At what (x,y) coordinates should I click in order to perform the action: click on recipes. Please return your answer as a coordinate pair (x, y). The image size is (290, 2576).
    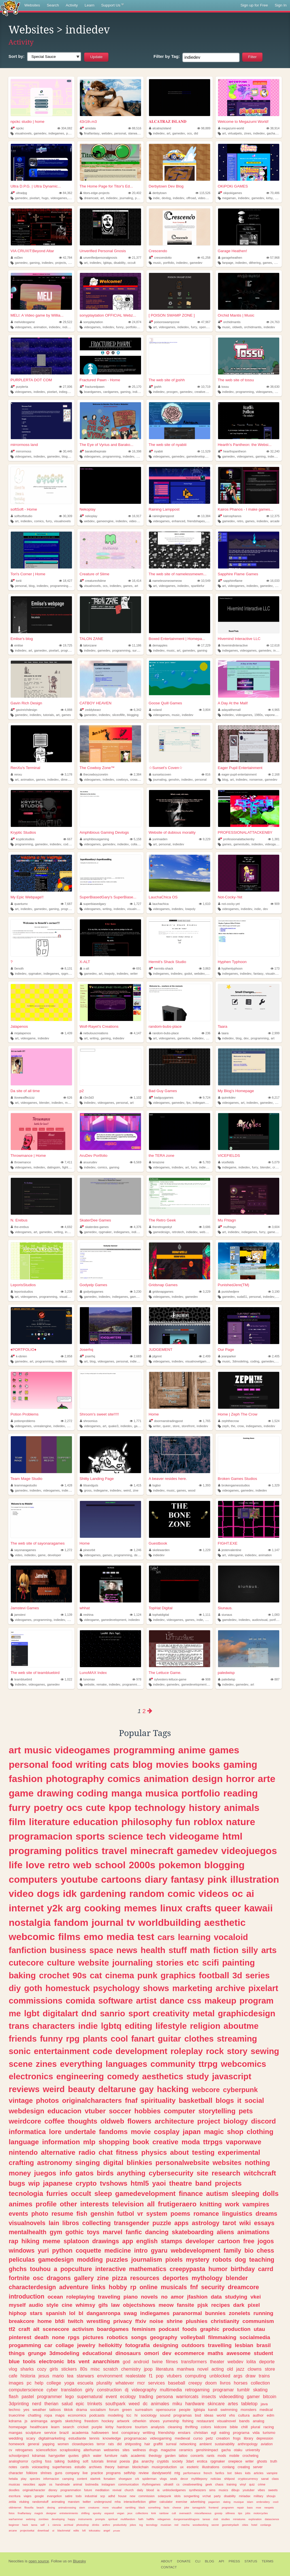
    Looking at the image, I should click on (220, 2305).